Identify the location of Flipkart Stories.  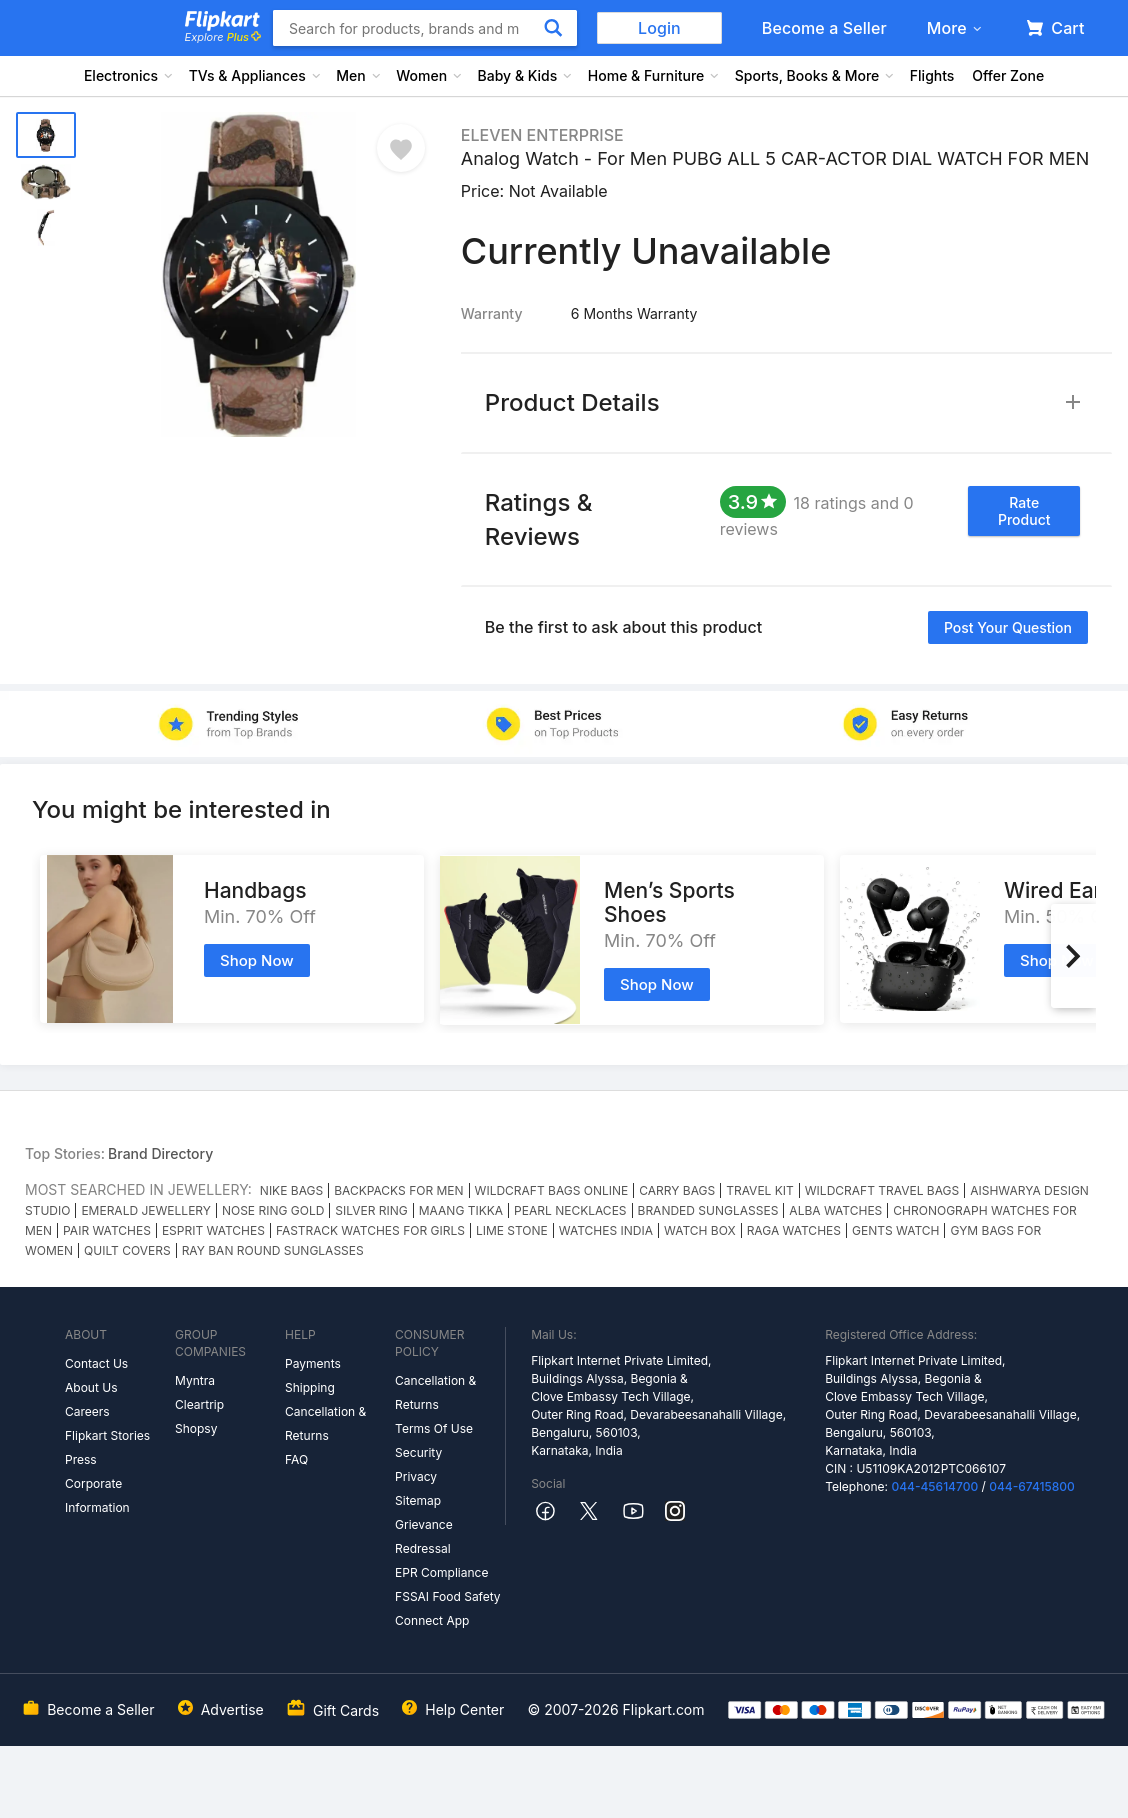
(107, 1435).